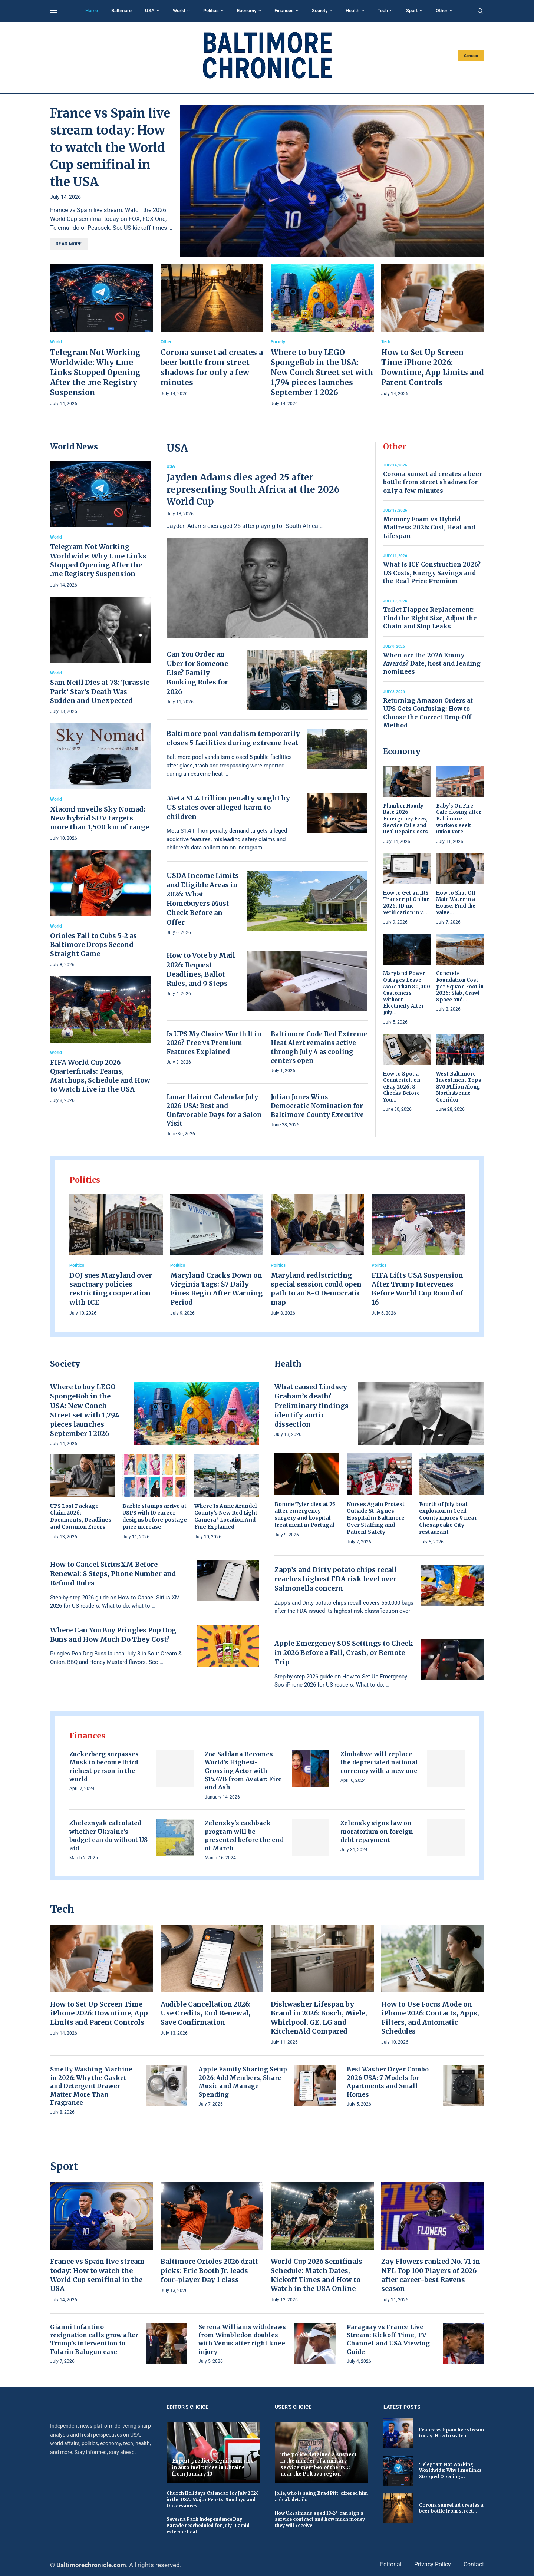  I want to click on West Baltimore Investment Tops $70 Million Along North Avenue Corridor, so click(458, 1087).